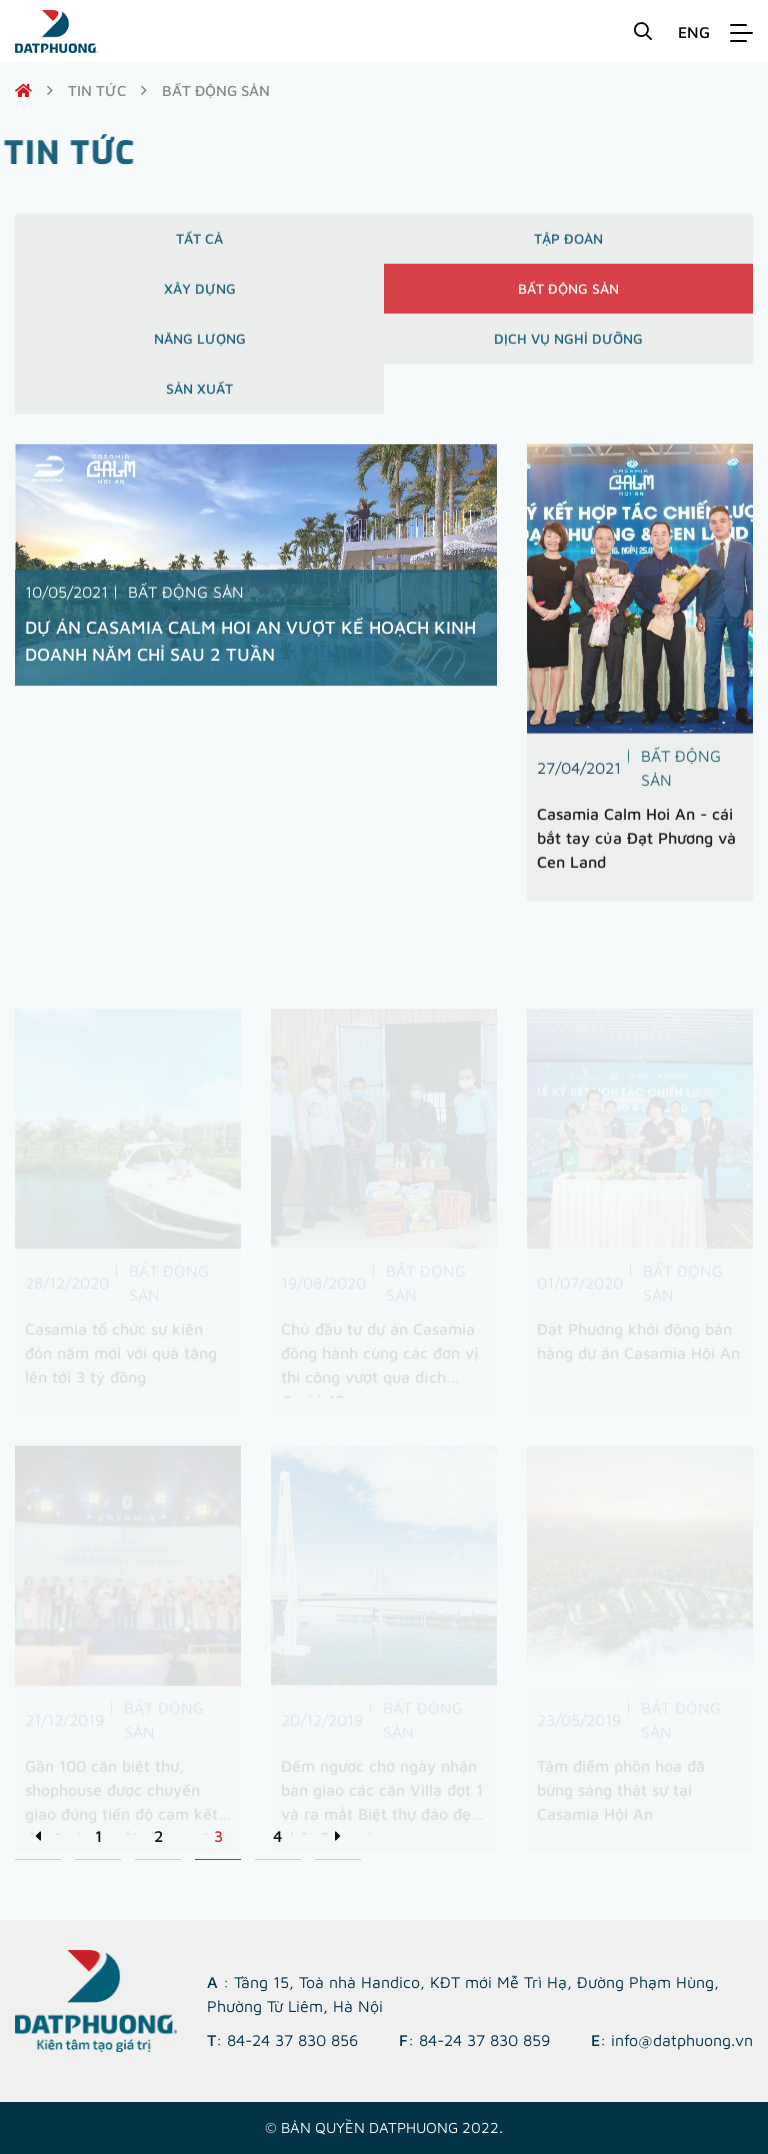 Image resolution: width=768 pixels, height=2154 pixels. What do you see at coordinates (200, 296) in the screenshot?
I see `Xây dựng` at bounding box center [200, 296].